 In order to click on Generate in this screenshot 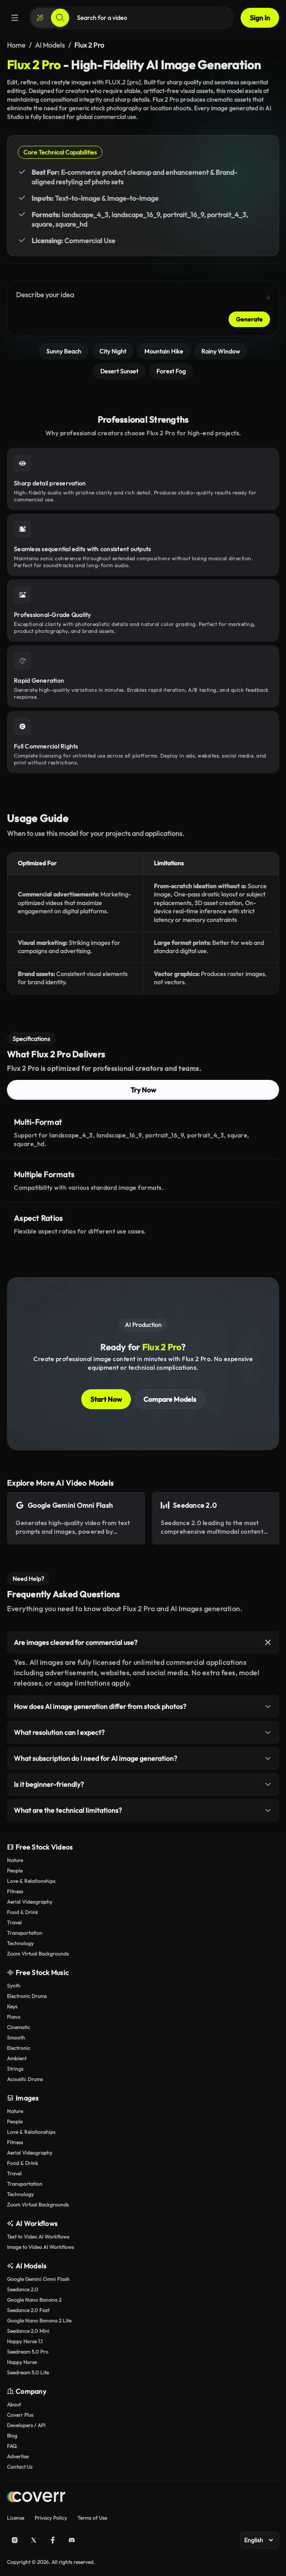, I will do `click(249, 319)`.